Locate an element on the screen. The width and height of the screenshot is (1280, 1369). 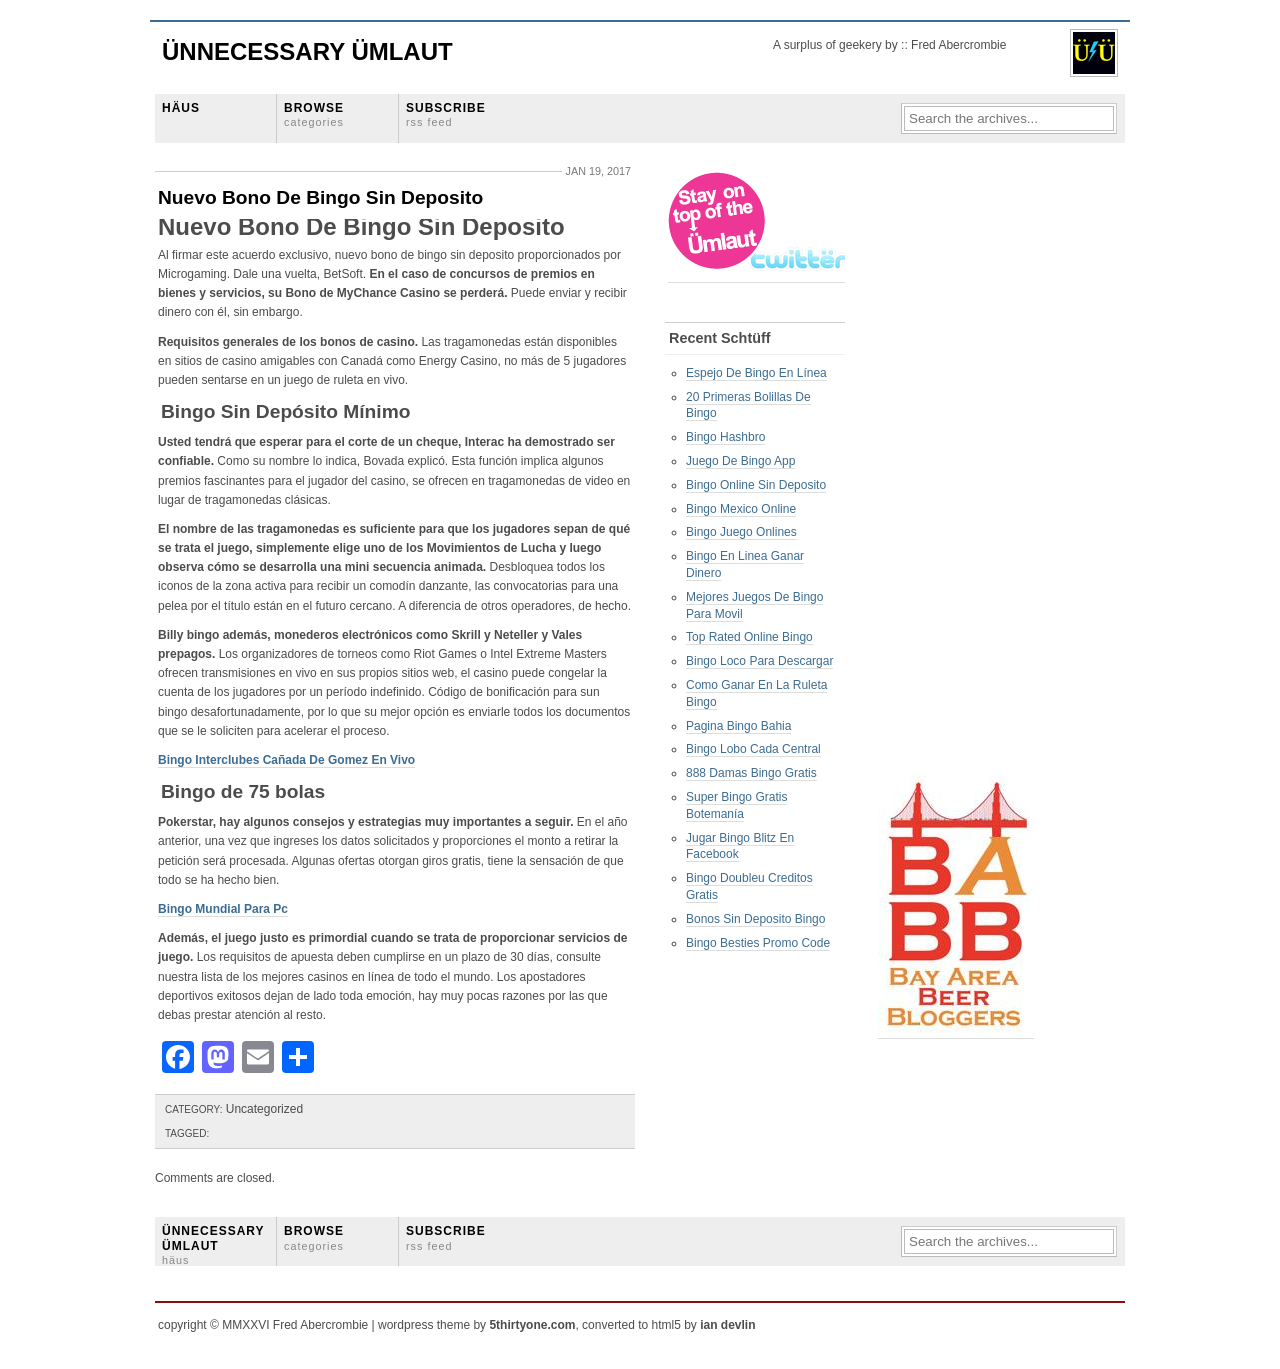
Bingo Loco Para Descargar is located at coordinates (759, 661).